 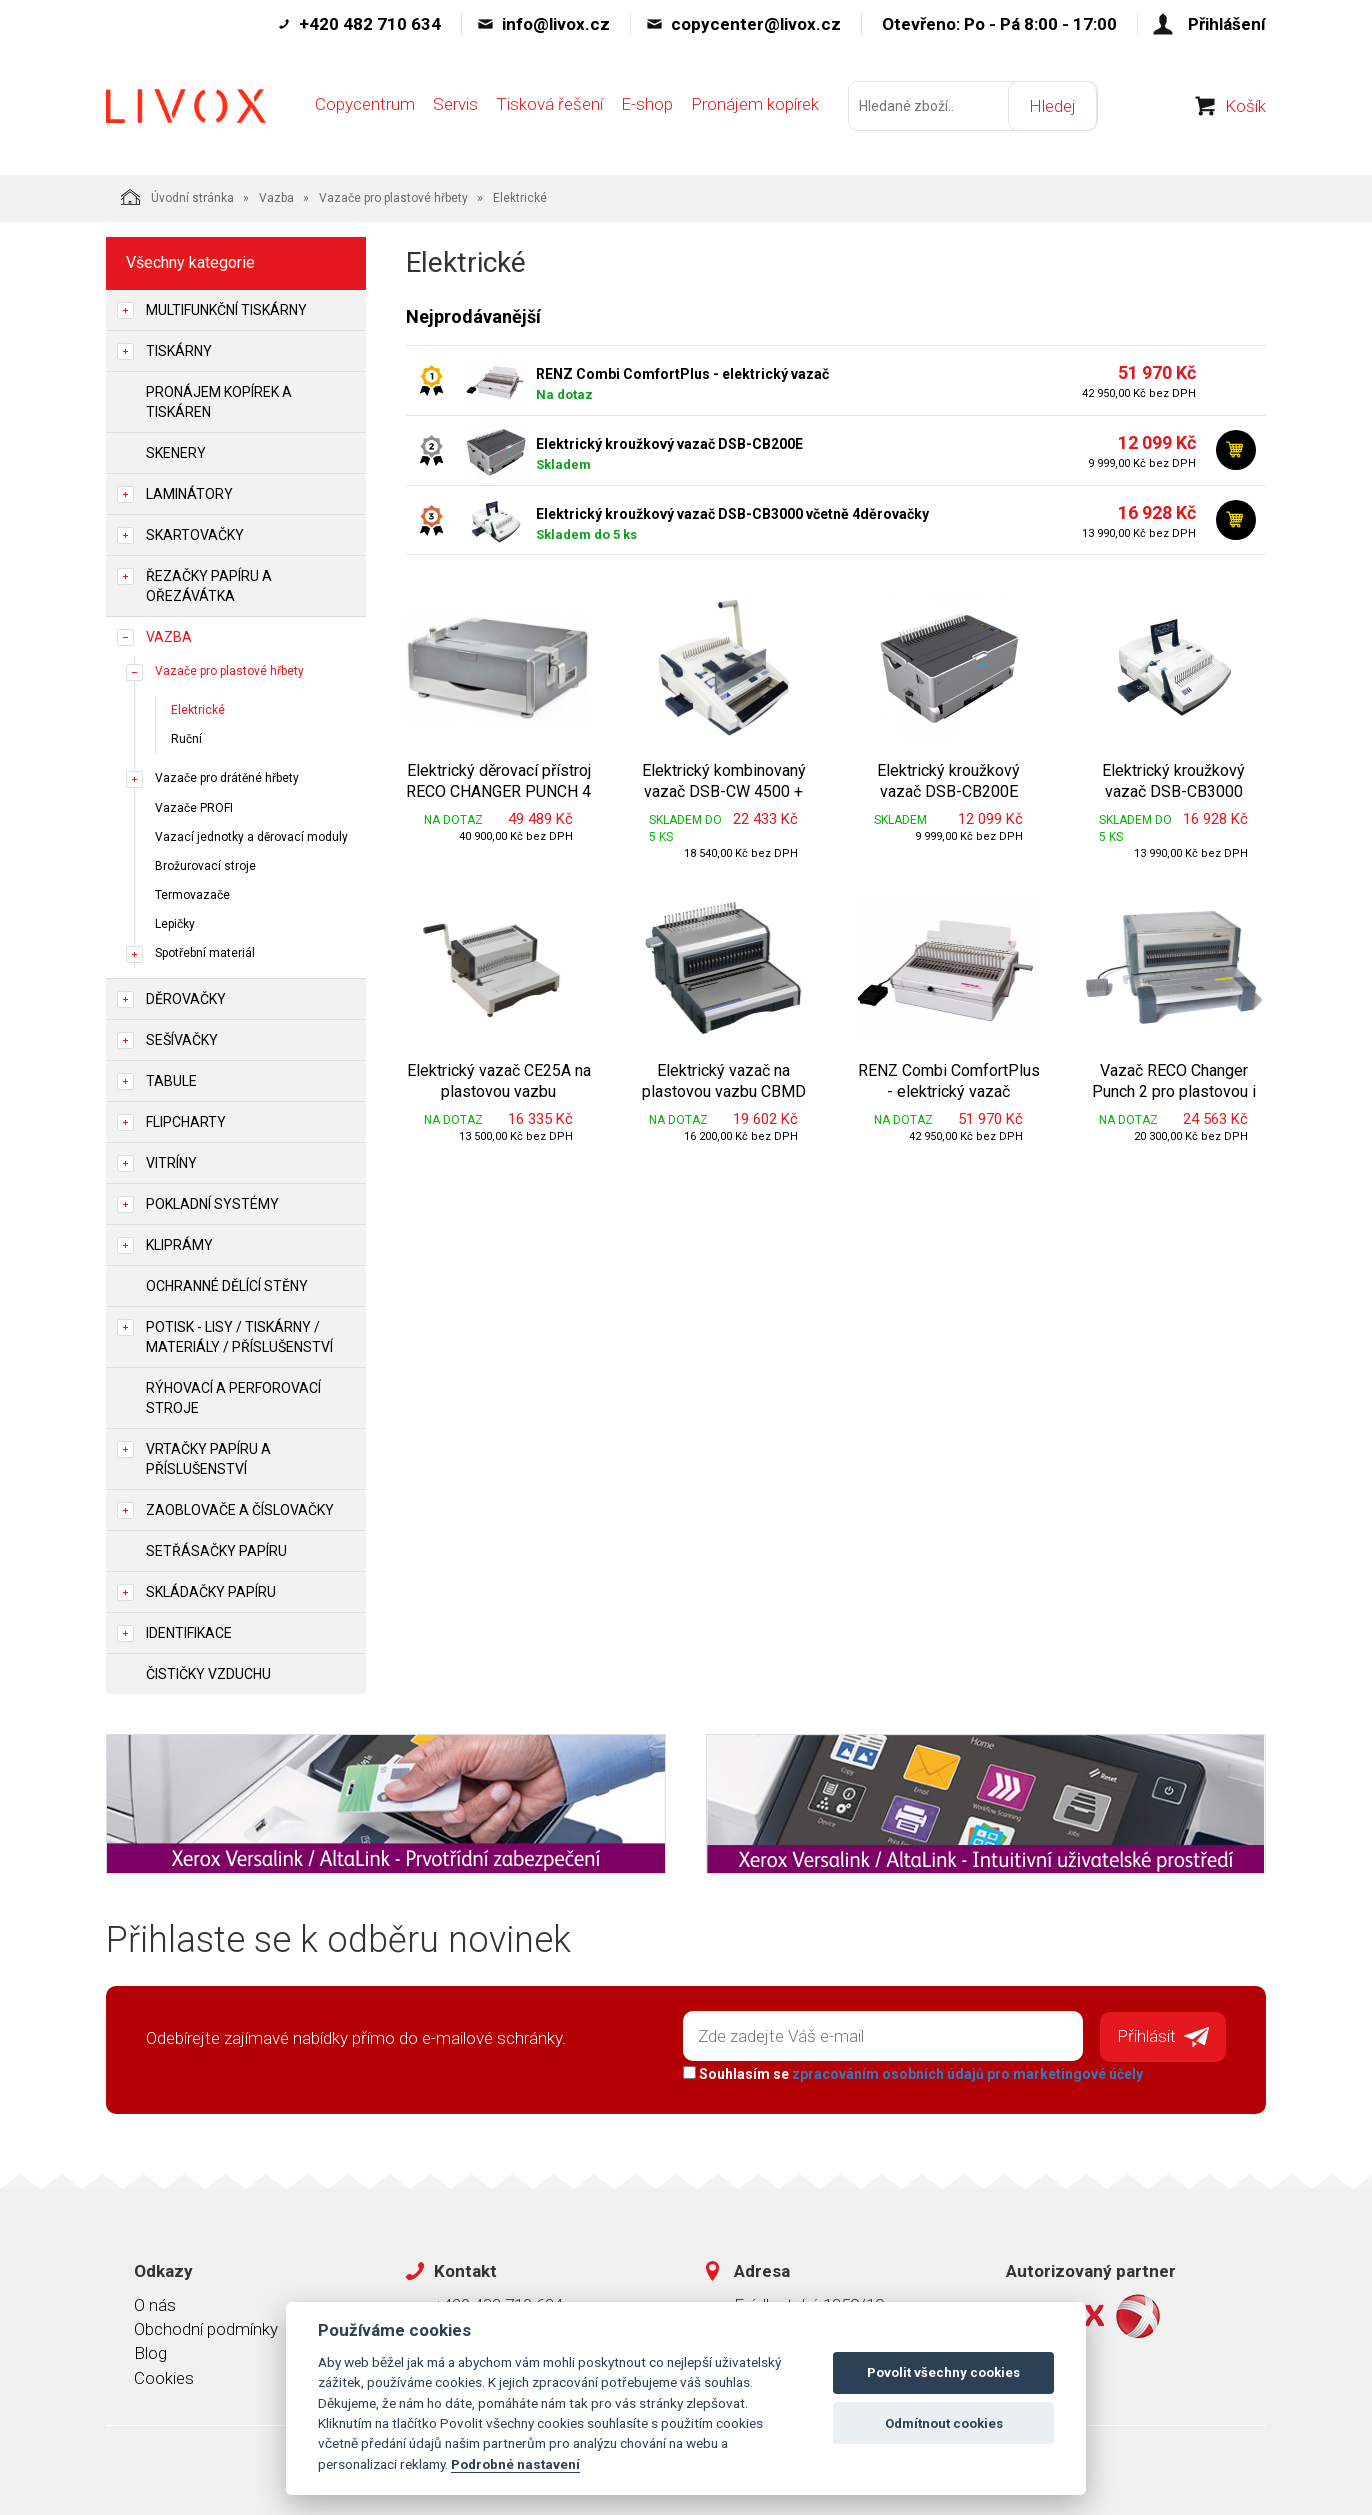 What do you see at coordinates (647, 107) in the screenshot?
I see `E-shop` at bounding box center [647, 107].